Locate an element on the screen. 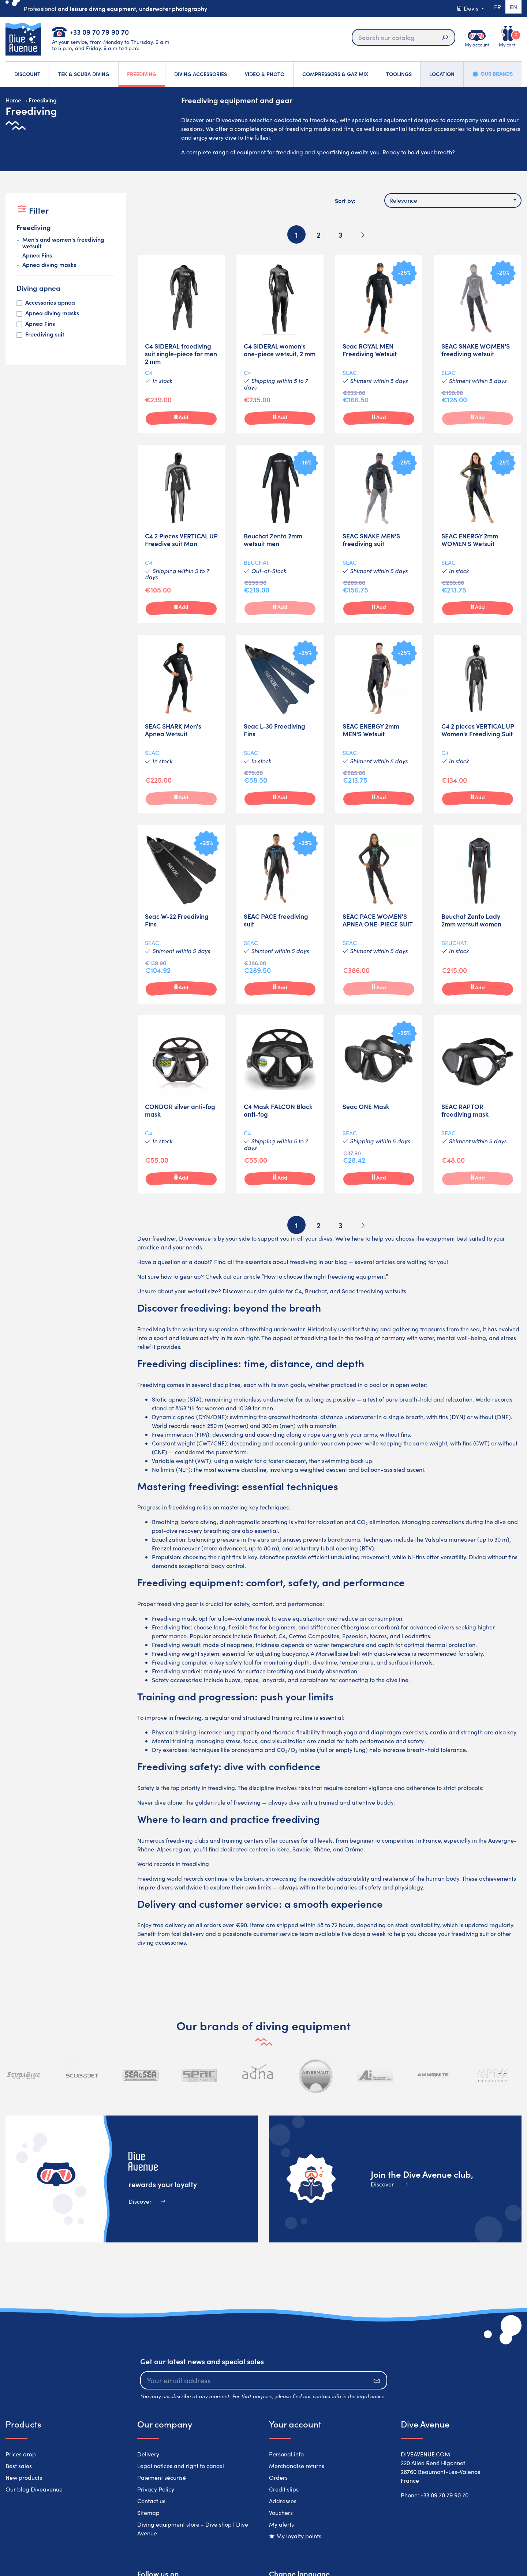  Men's and women's freediving wetsuit is located at coordinates (63, 242).